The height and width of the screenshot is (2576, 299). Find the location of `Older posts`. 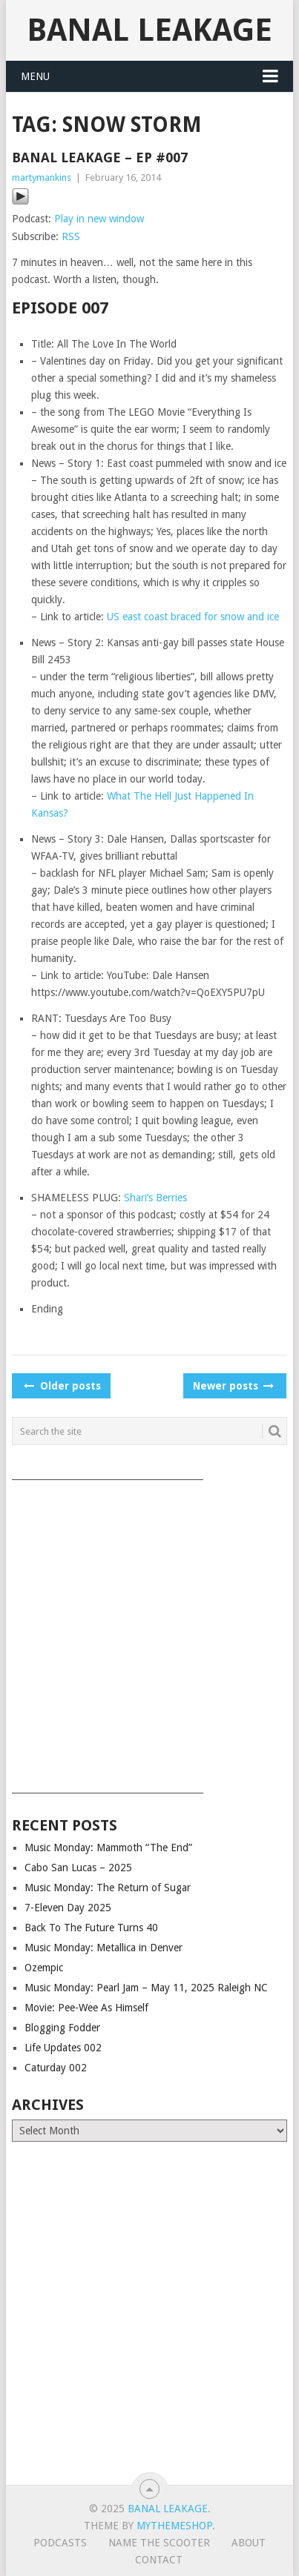

Older posts is located at coordinates (61, 1386).